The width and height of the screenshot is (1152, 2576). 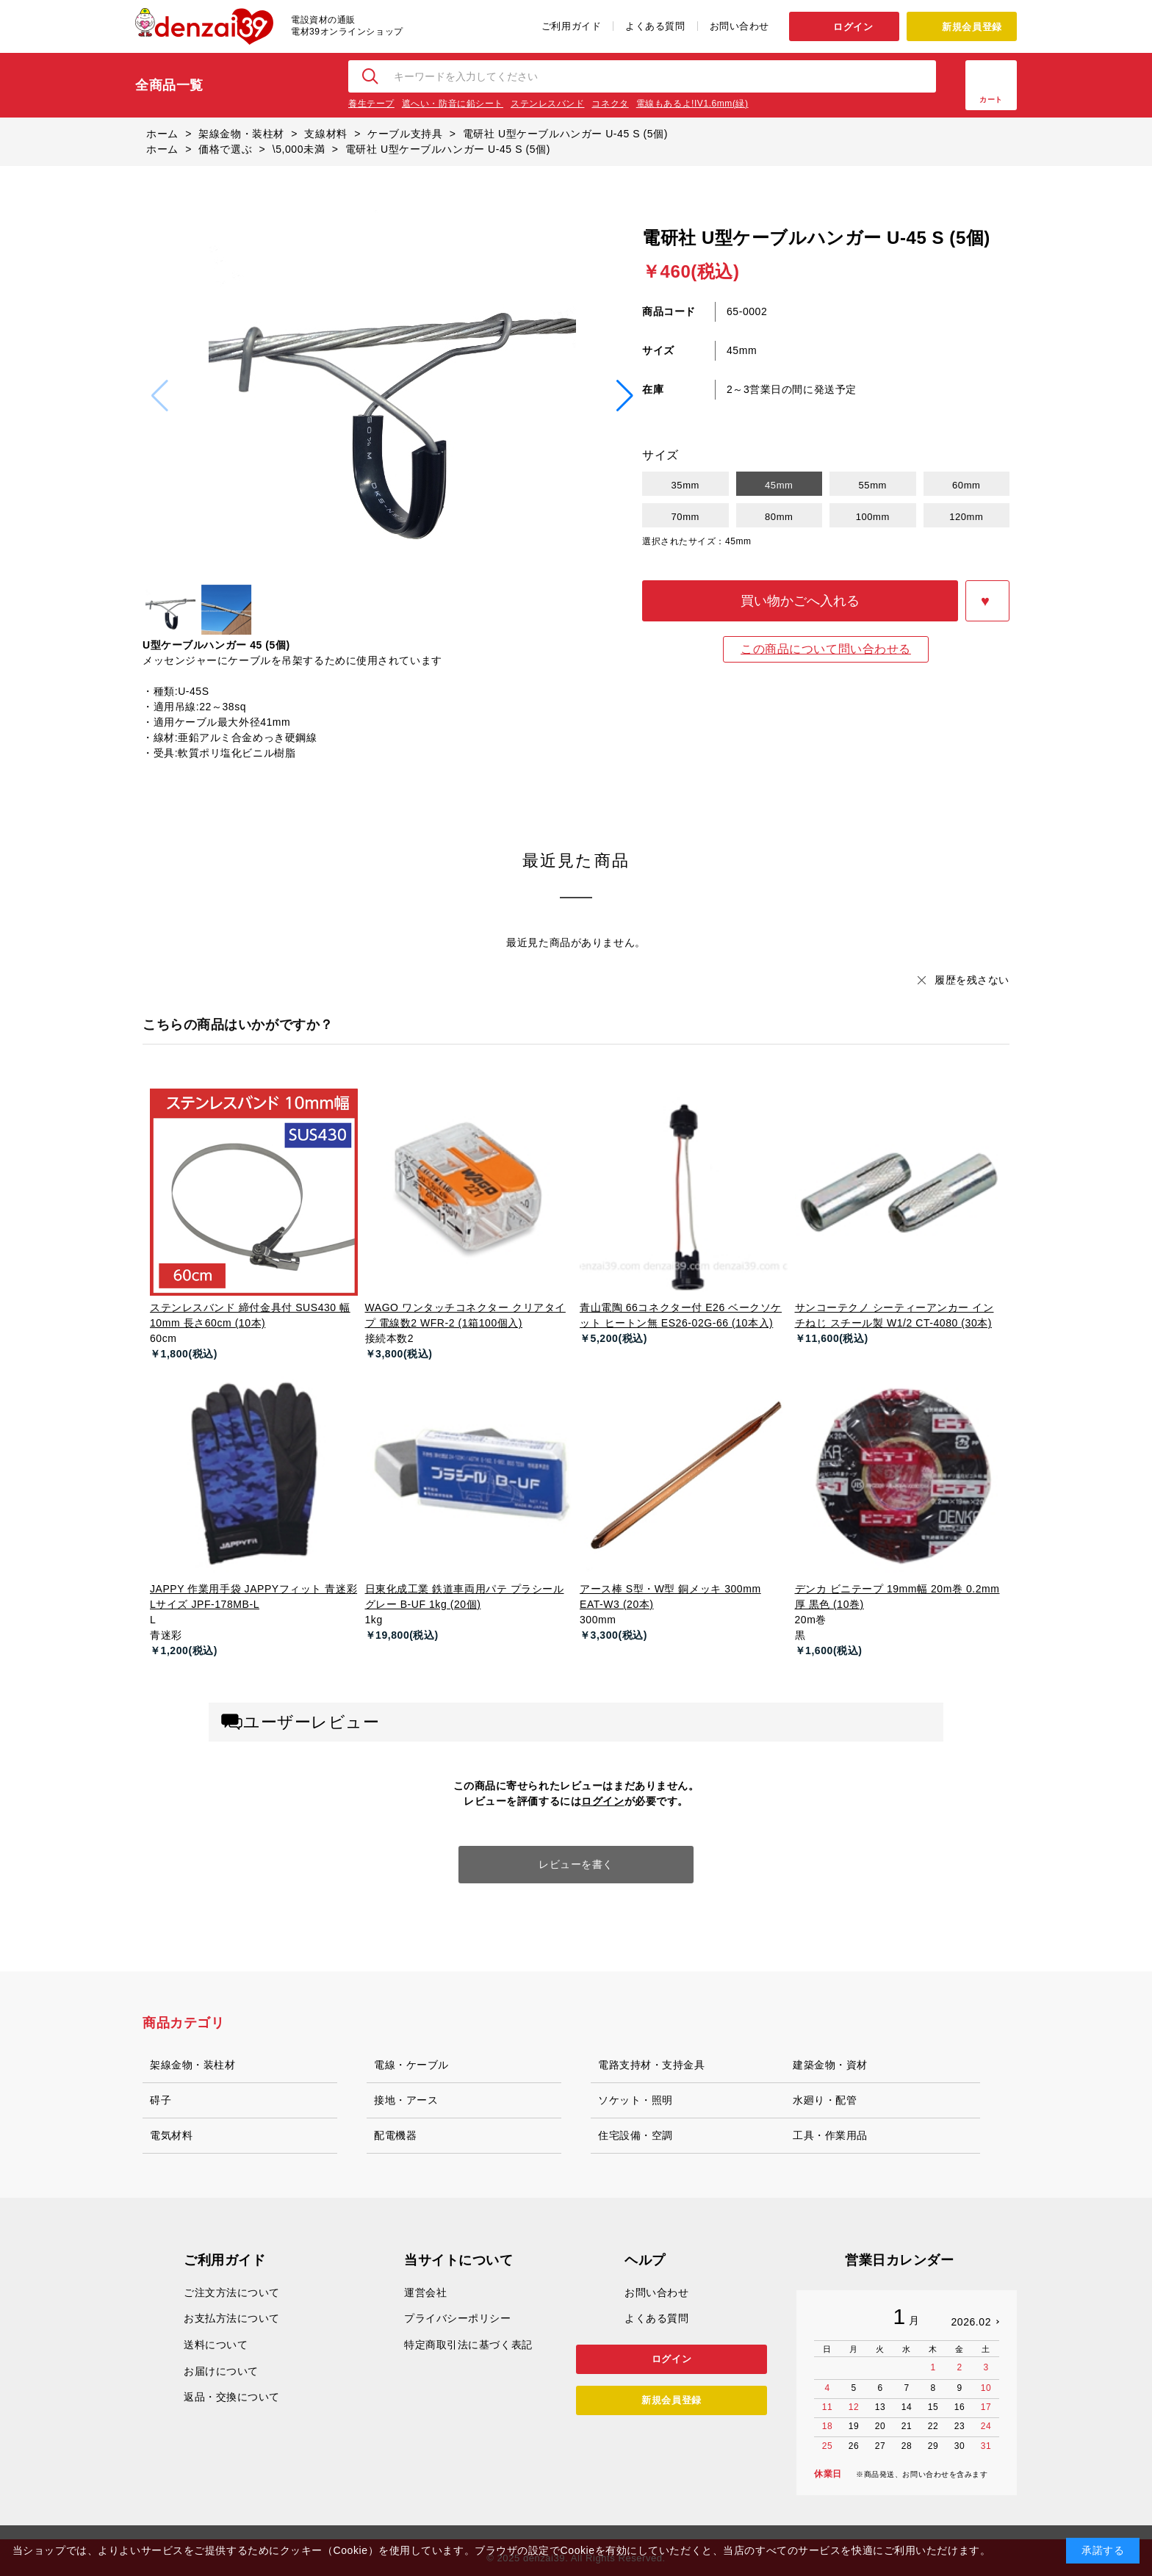 What do you see at coordinates (221, 2371) in the screenshot?
I see `お届けについて` at bounding box center [221, 2371].